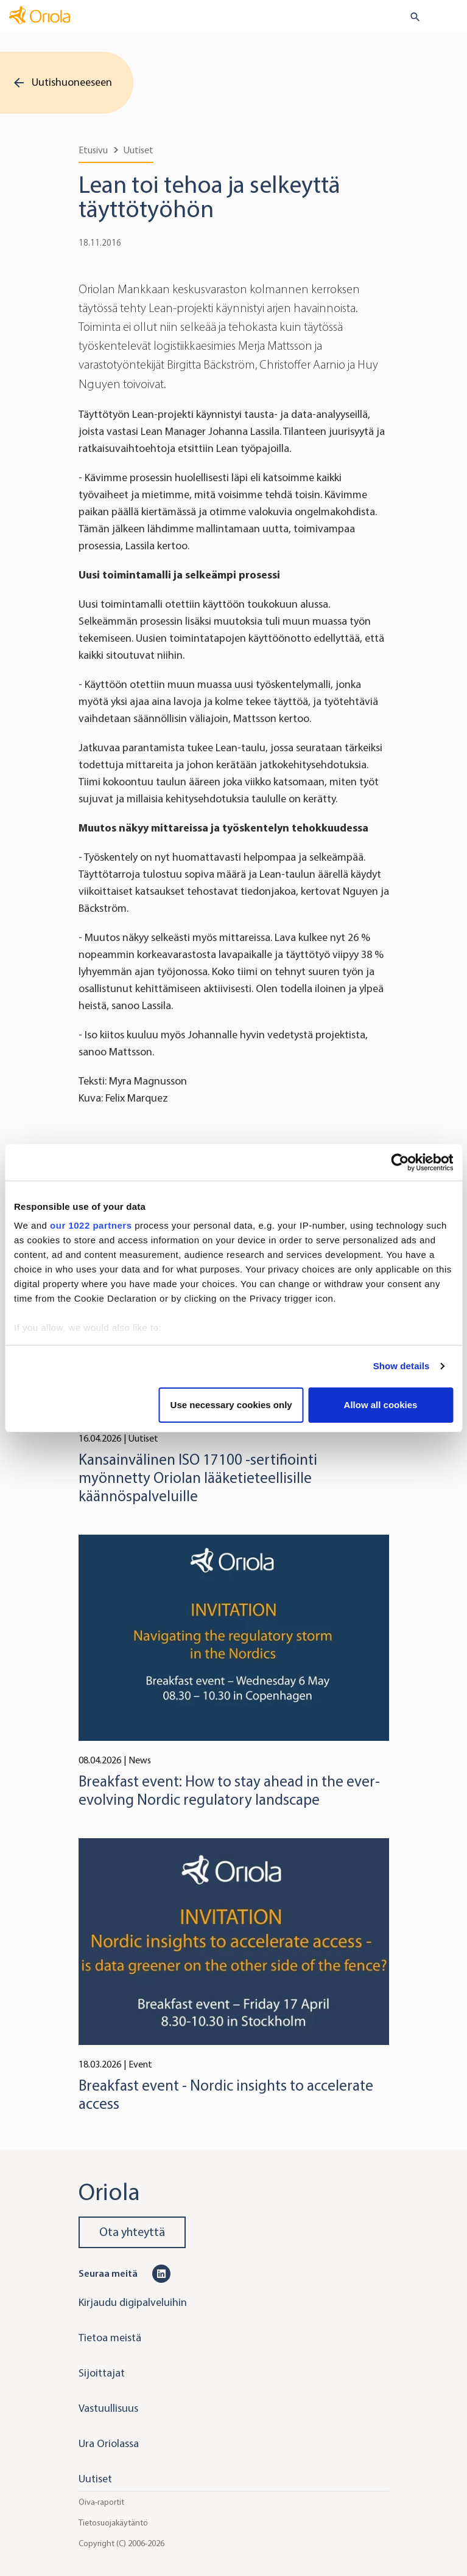  I want to click on Use necessary cookies only, so click(231, 1405).